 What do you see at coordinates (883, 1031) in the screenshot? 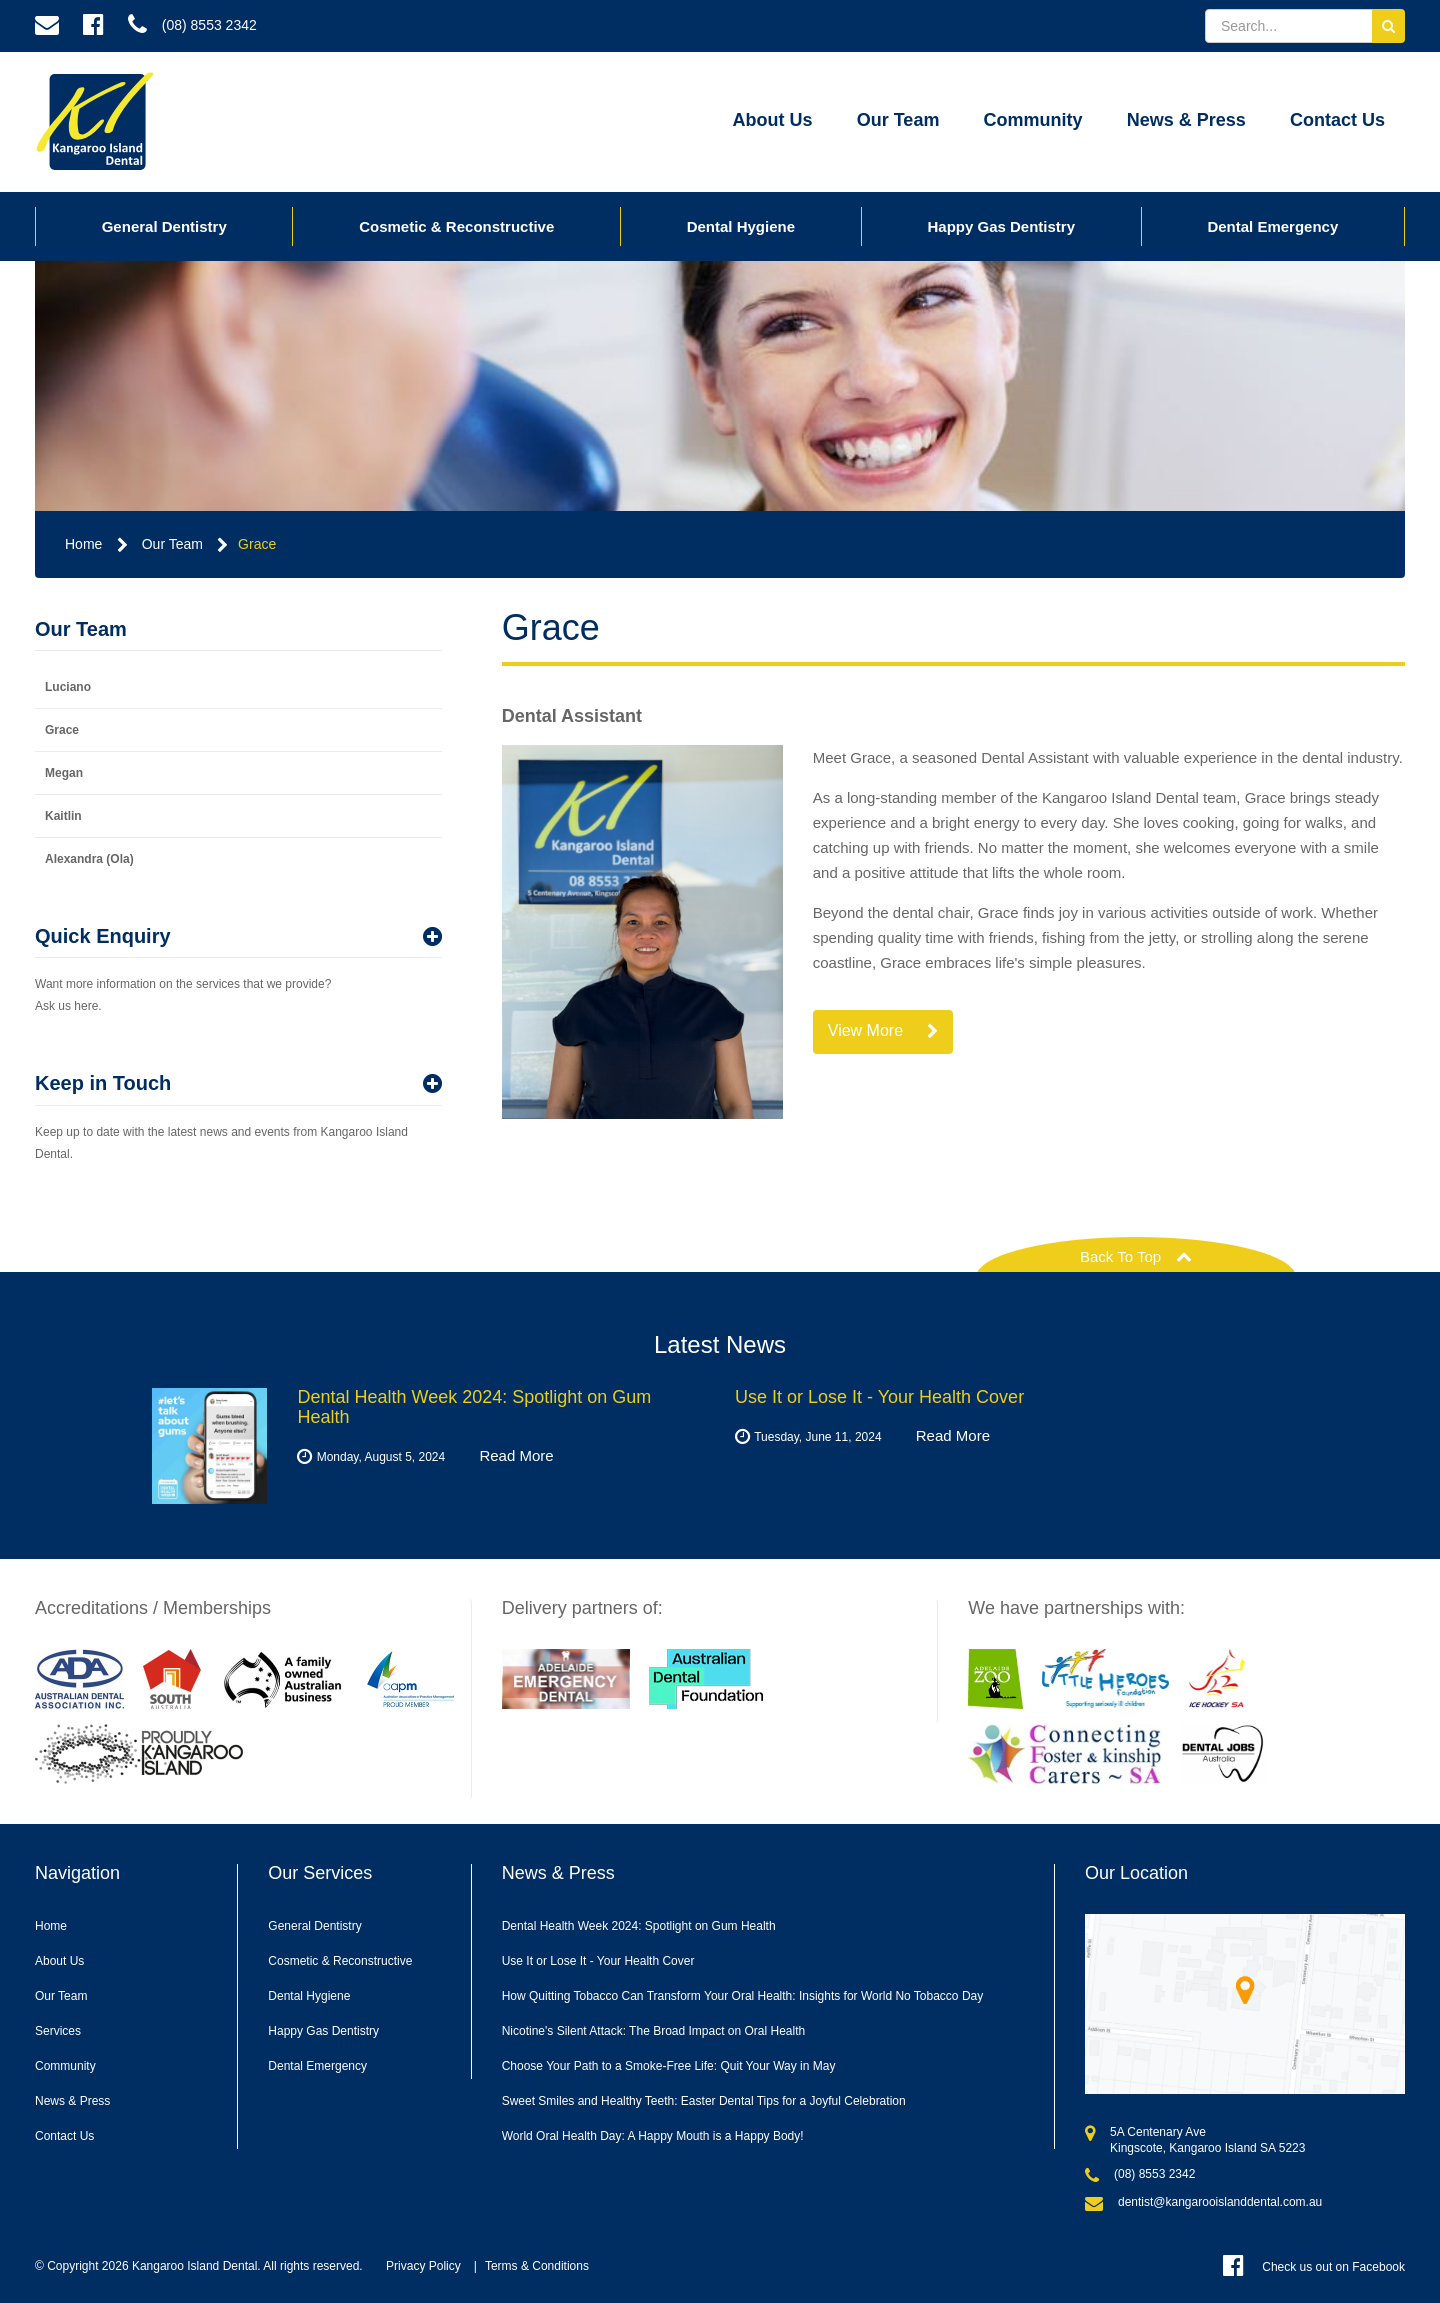
I see `View More` at bounding box center [883, 1031].